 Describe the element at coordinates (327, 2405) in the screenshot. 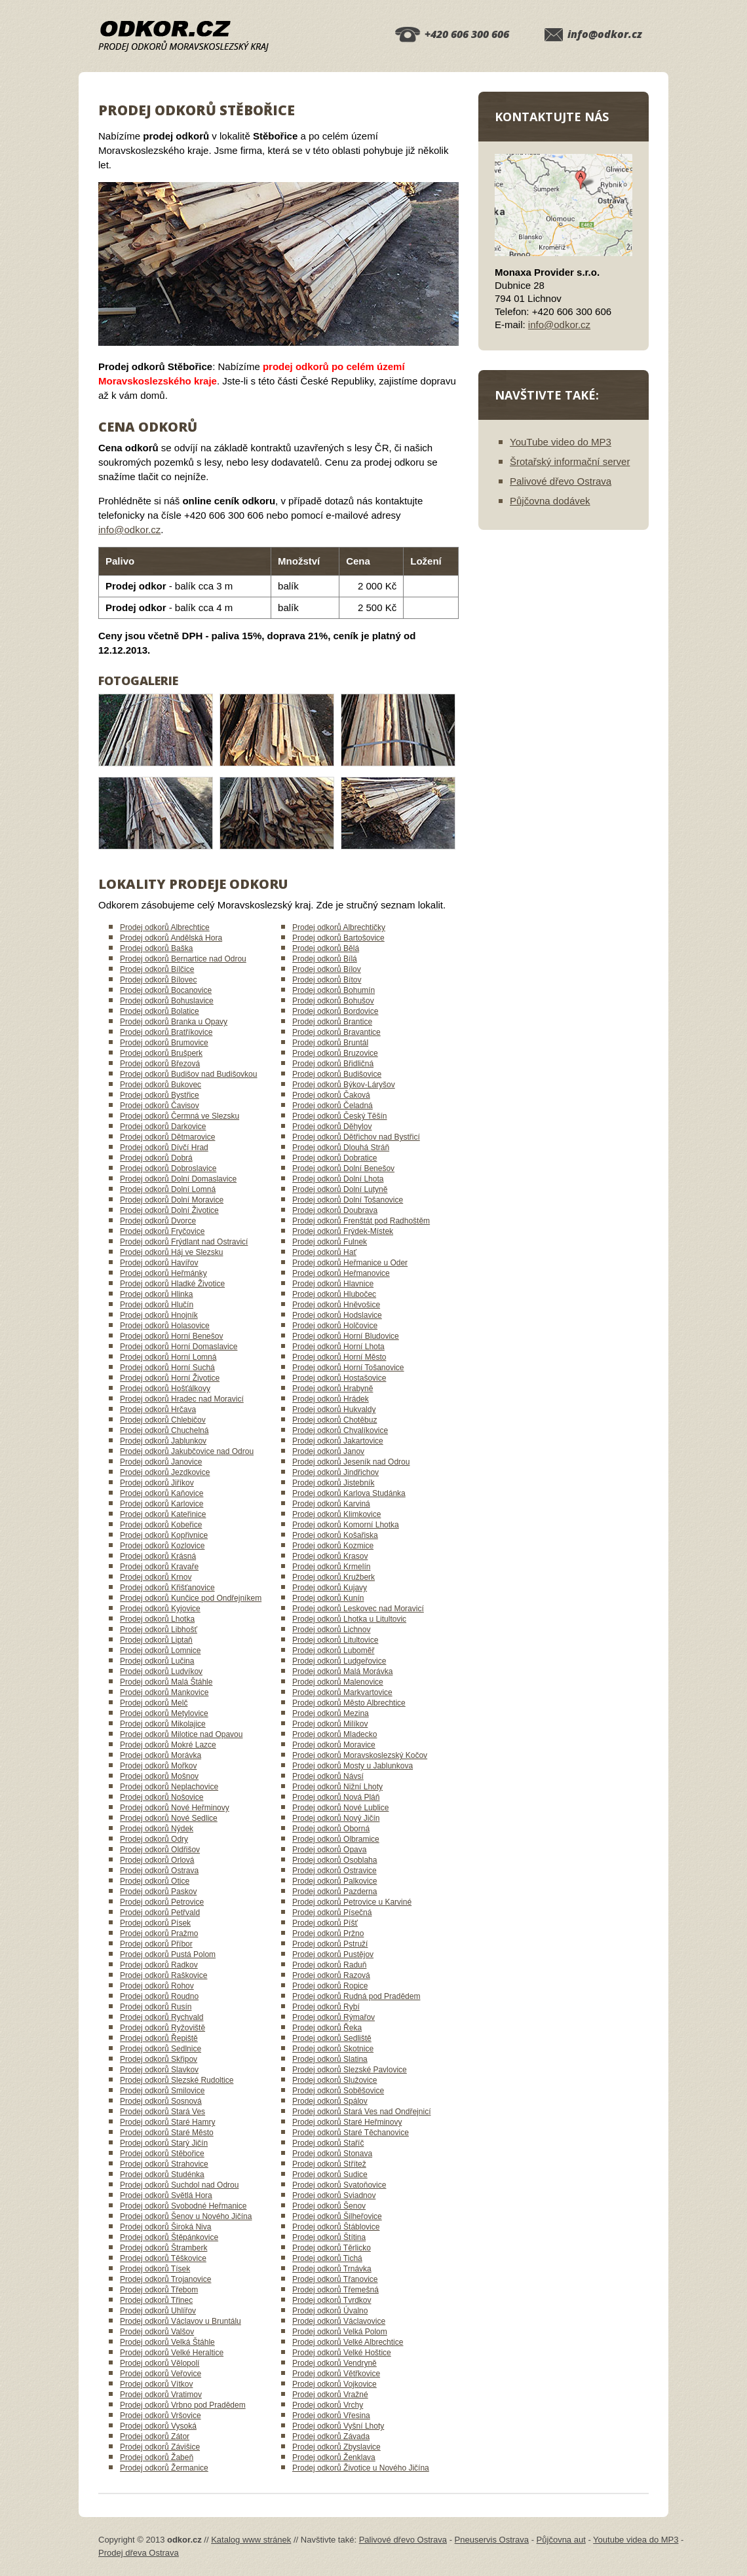

I see `Prodej odkorů Vrchy` at that location.